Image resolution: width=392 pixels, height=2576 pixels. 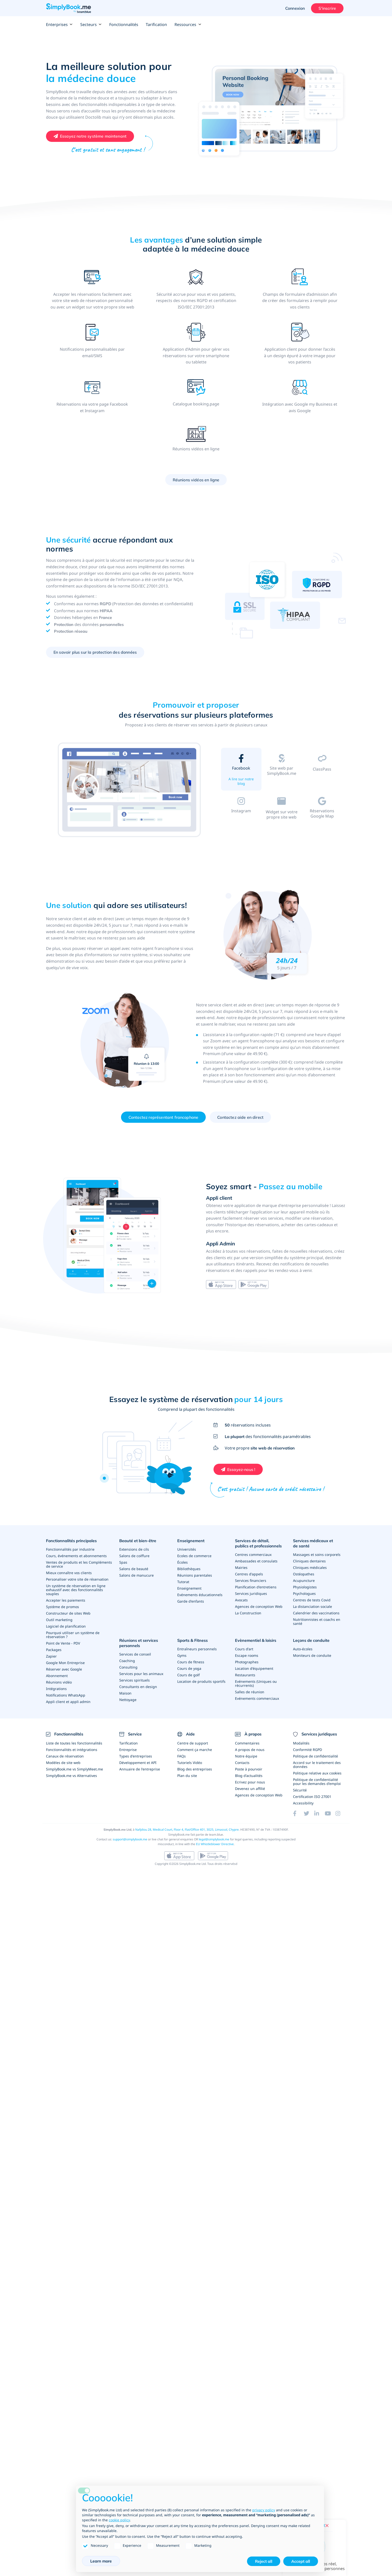 I want to click on A propos de nous, so click(x=249, y=1749).